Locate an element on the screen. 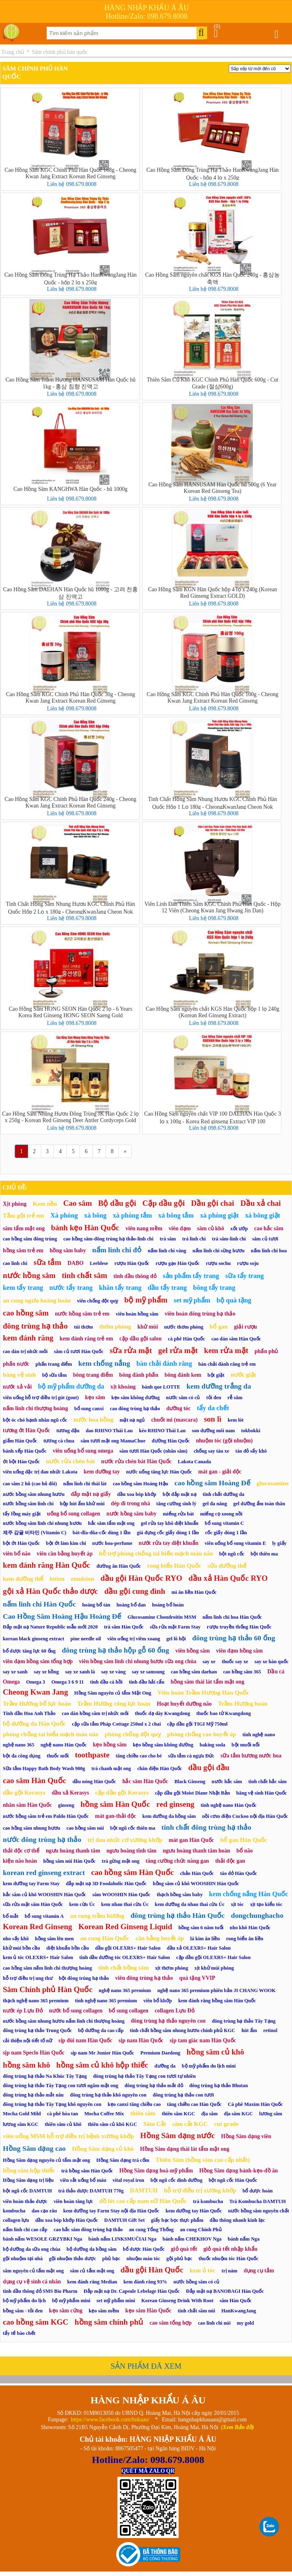 Image resolution: width=292 pixels, height=2576 pixels. thạch nghệ nano 365 premium is located at coordinates (36, 2001).